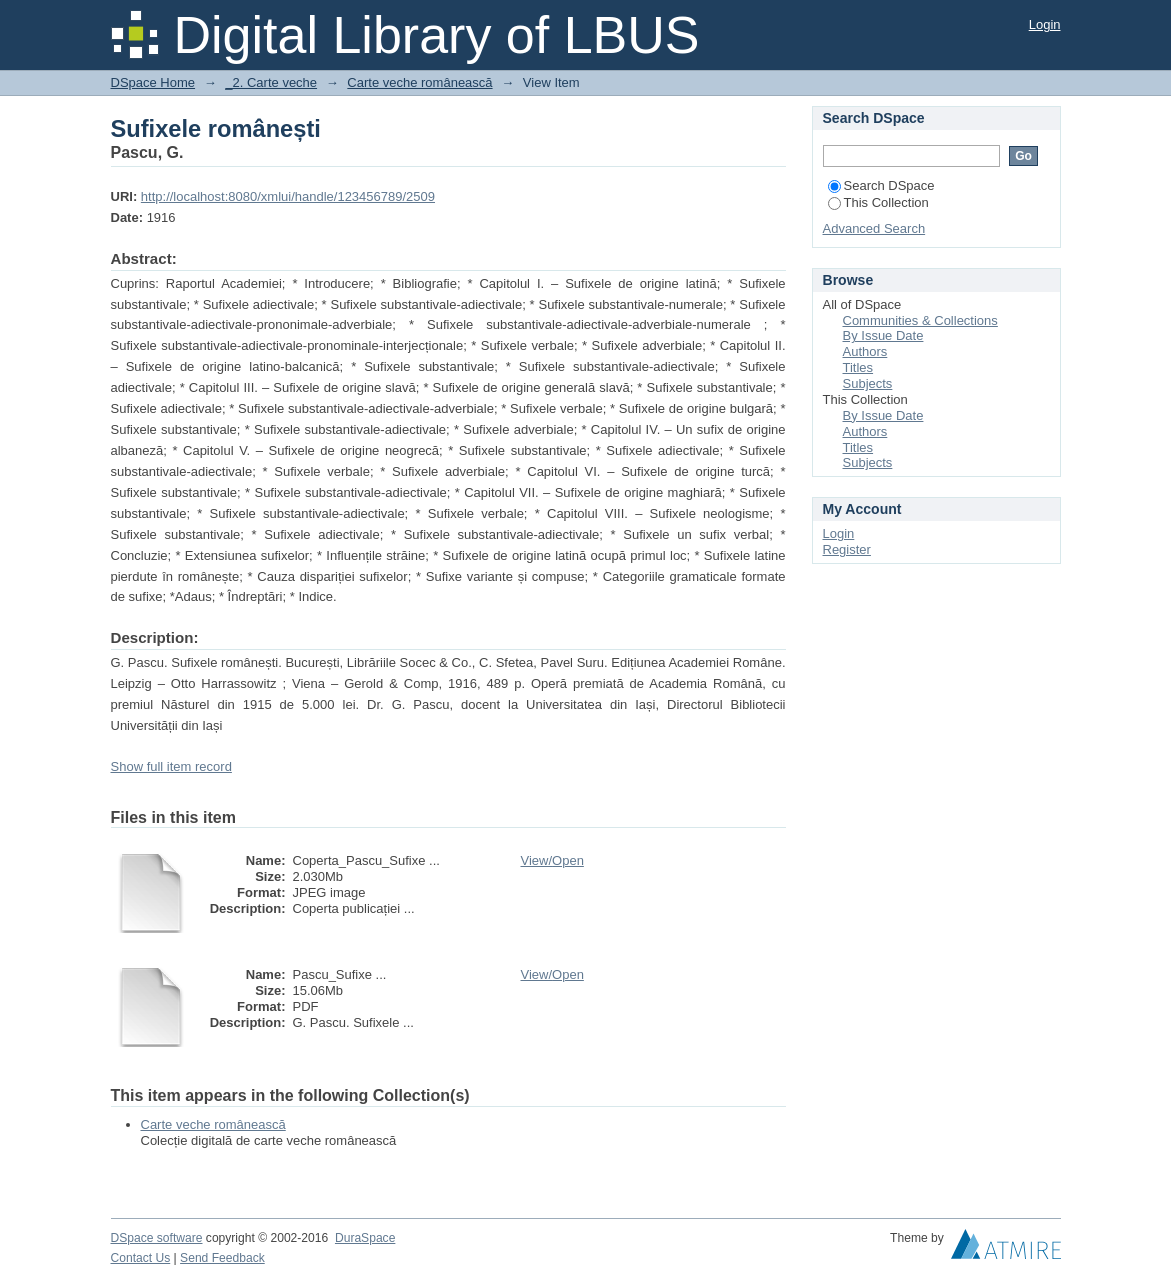 The width and height of the screenshot is (1171, 1269). I want to click on Register, so click(847, 549).